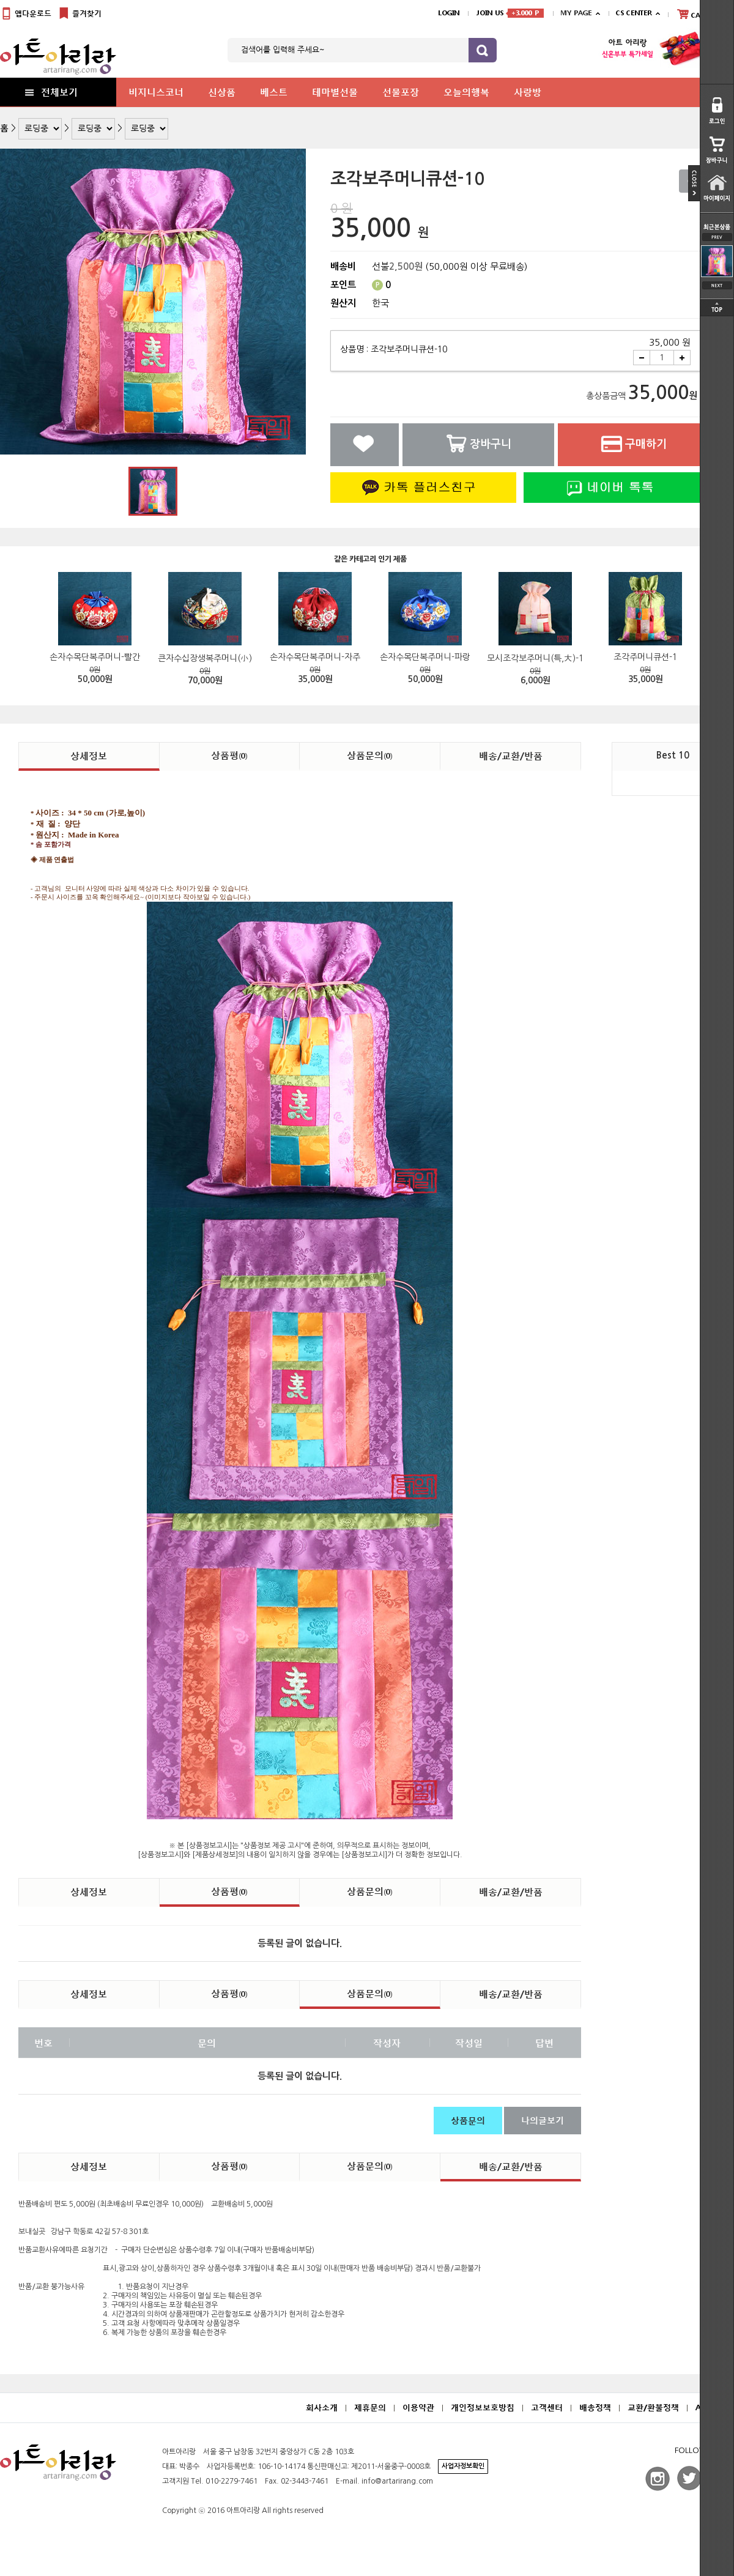 This screenshot has width=734, height=2576. I want to click on 전체보기, so click(50, 92).